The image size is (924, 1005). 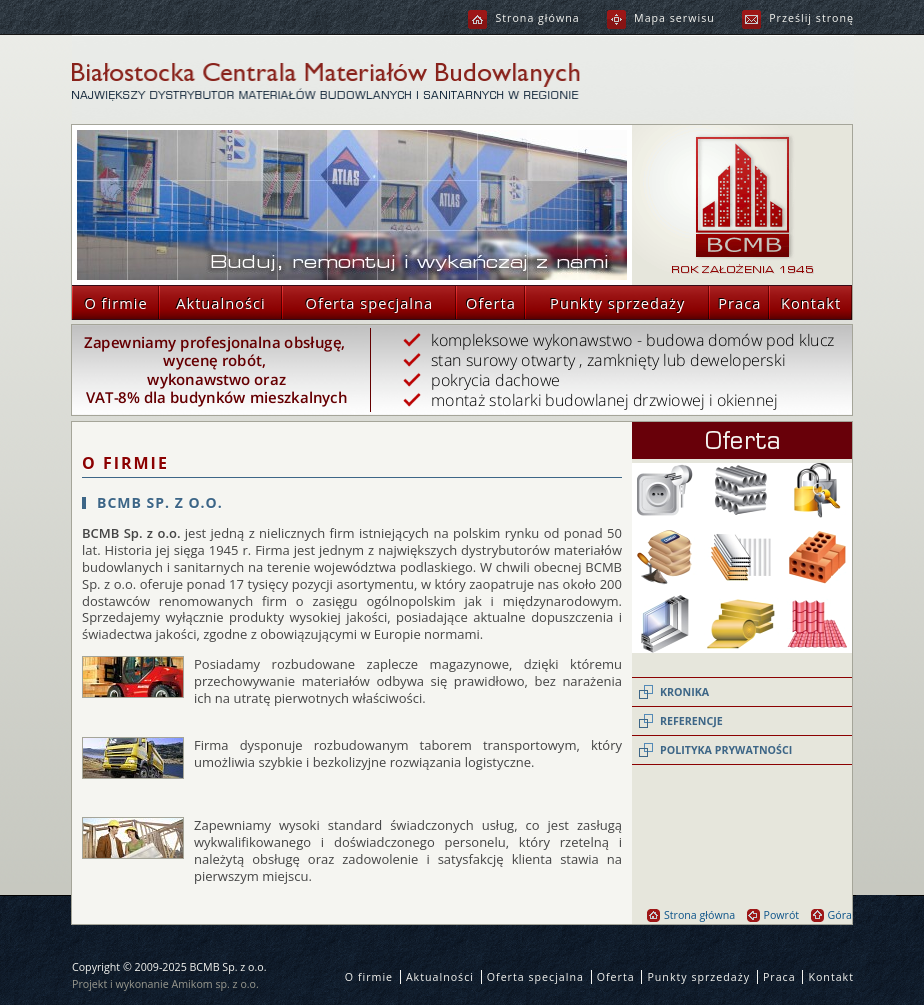 What do you see at coordinates (805, 302) in the screenshot?
I see `Kontakt` at bounding box center [805, 302].